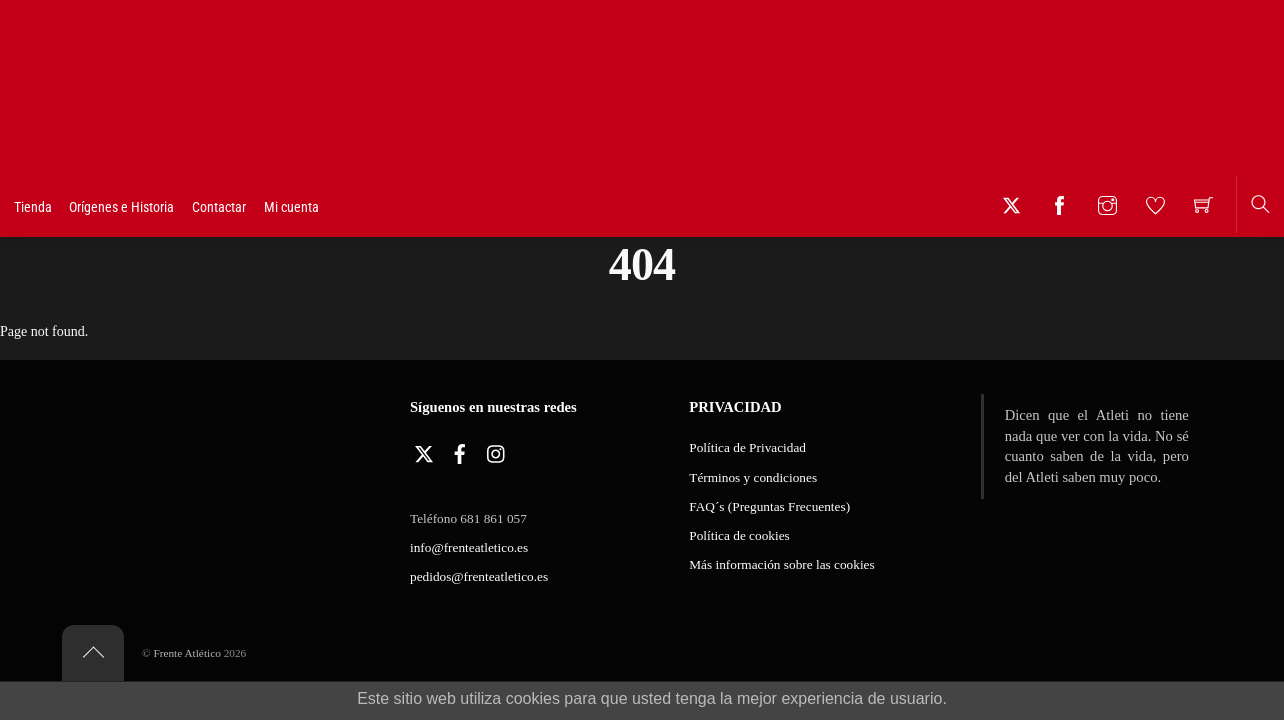 Image resolution: width=1284 pixels, height=720 pixels. I want to click on Política de cookies, so click(739, 535).